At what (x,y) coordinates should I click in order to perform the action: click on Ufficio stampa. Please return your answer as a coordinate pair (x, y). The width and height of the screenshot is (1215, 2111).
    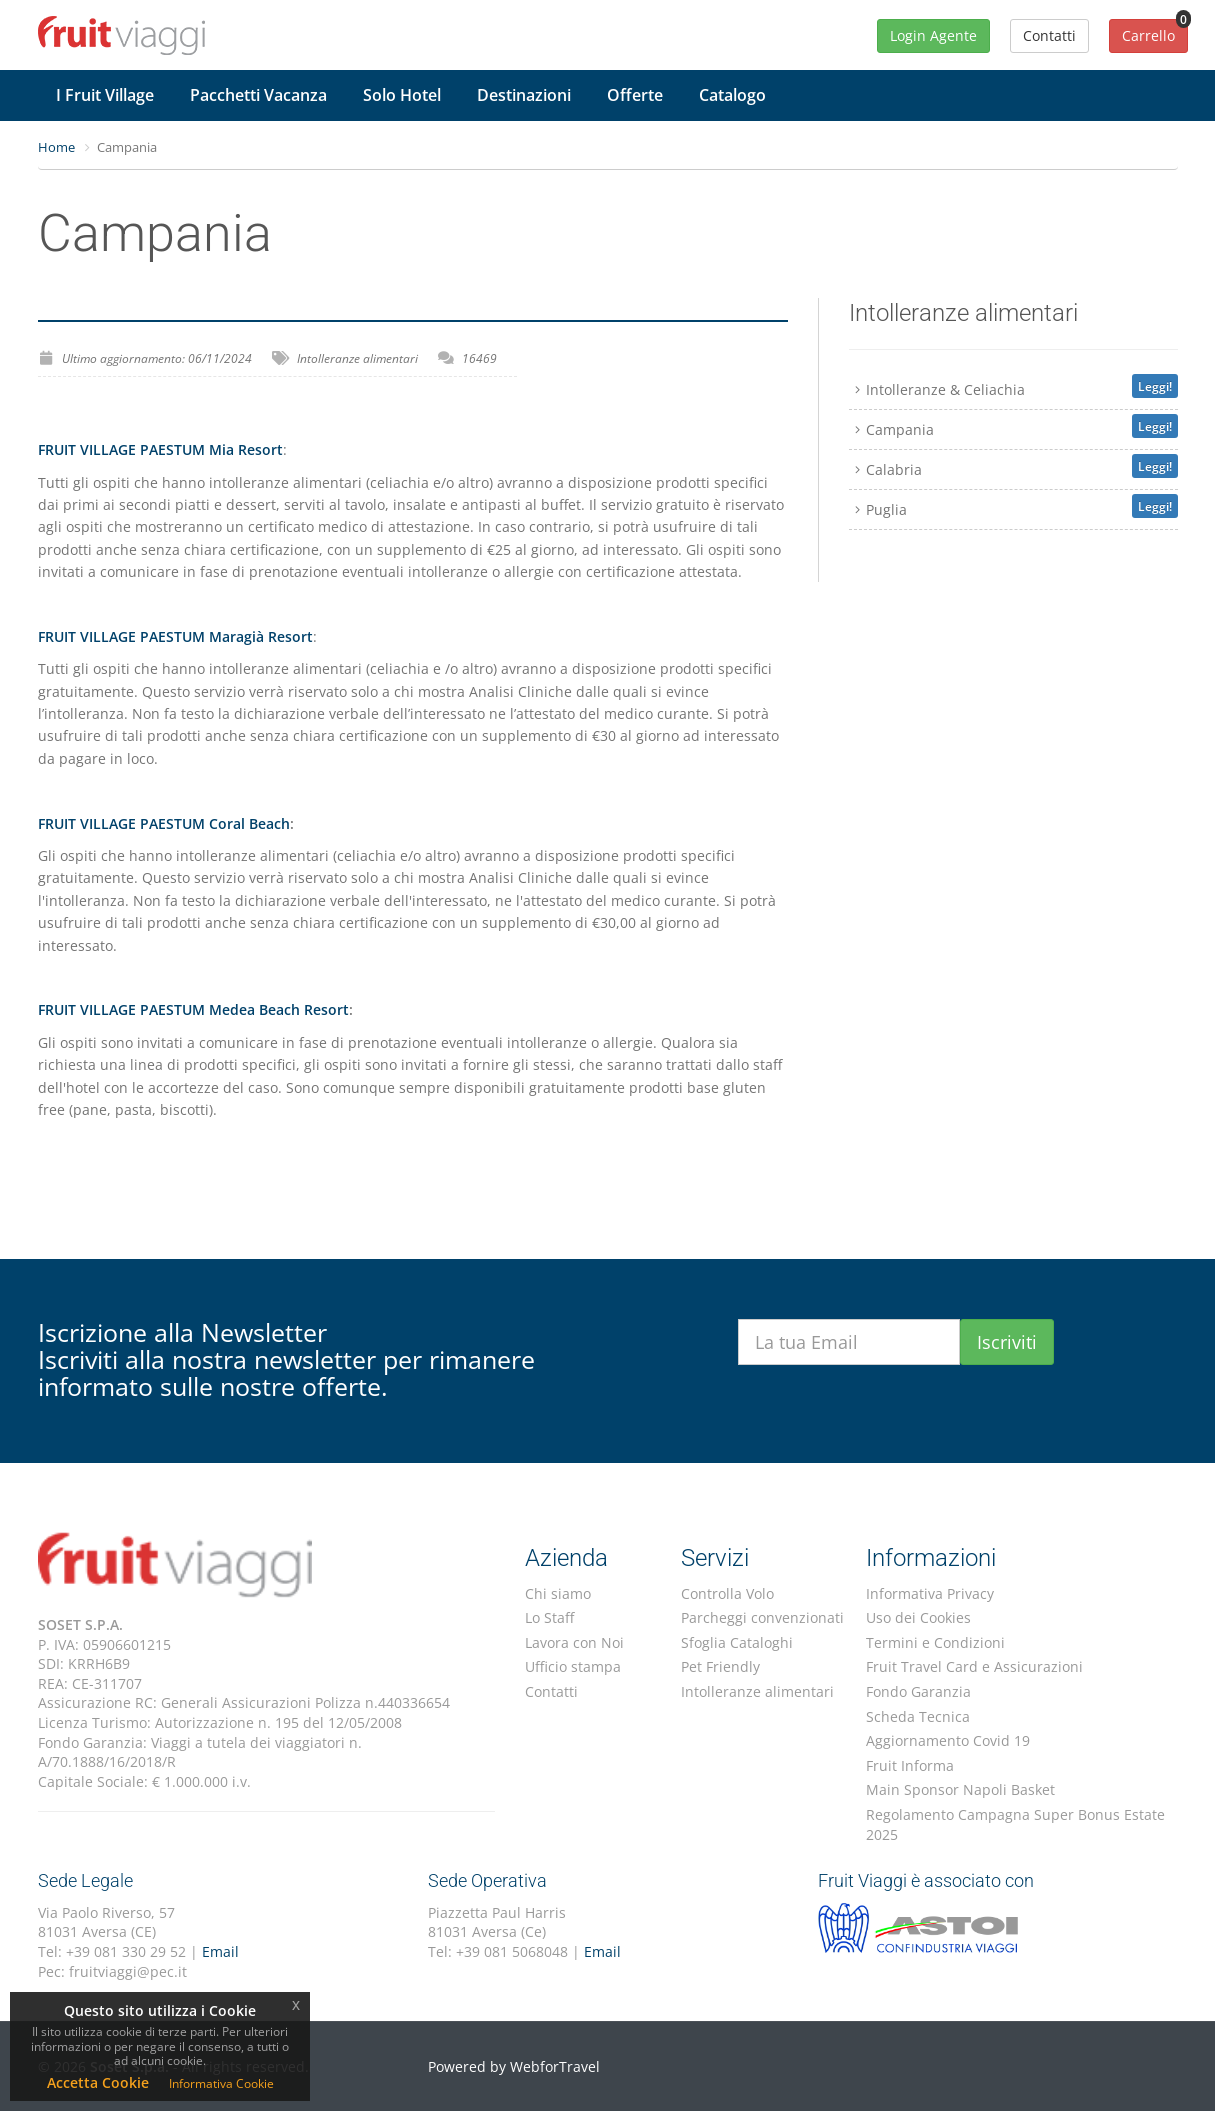
    Looking at the image, I should click on (573, 1666).